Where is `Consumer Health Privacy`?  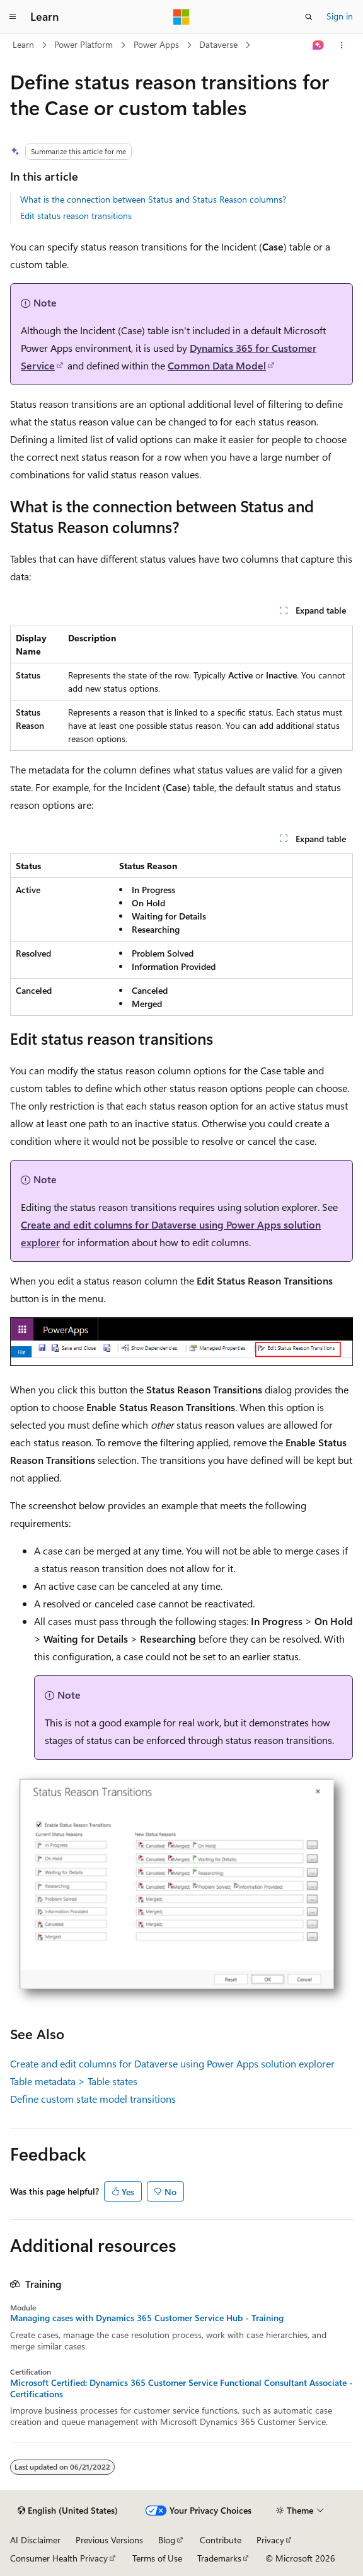 Consumer Health Privacy is located at coordinates (59, 2558).